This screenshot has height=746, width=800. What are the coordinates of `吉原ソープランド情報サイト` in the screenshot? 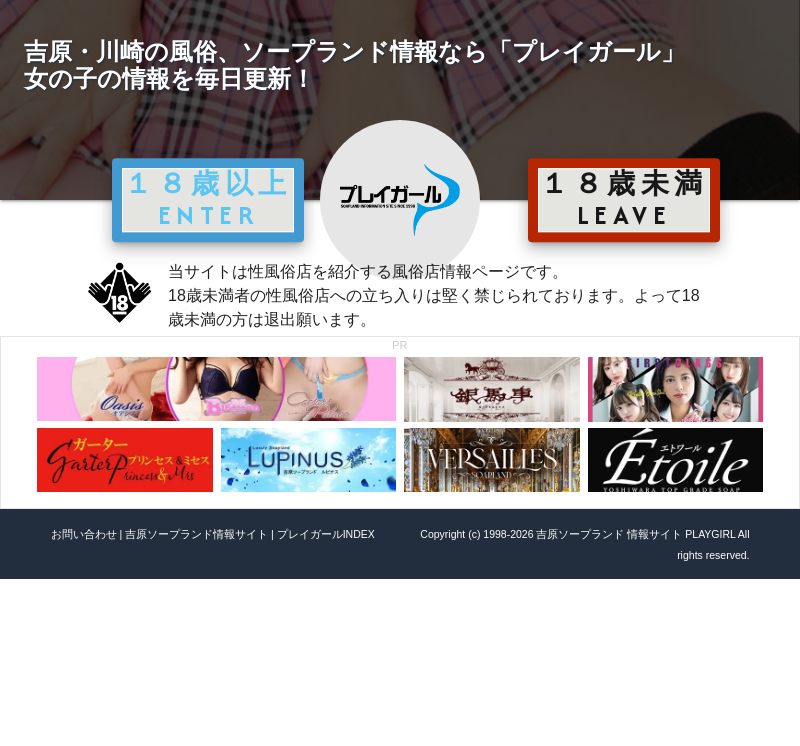 It's located at (196, 534).